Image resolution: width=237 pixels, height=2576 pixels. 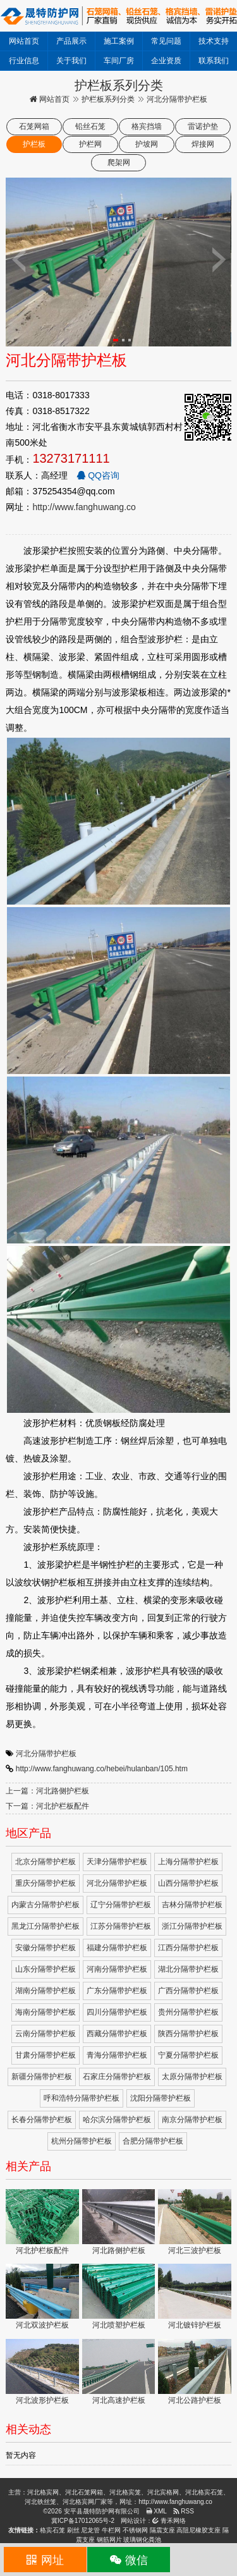 What do you see at coordinates (135, 2530) in the screenshot?
I see `不锈钢网` at bounding box center [135, 2530].